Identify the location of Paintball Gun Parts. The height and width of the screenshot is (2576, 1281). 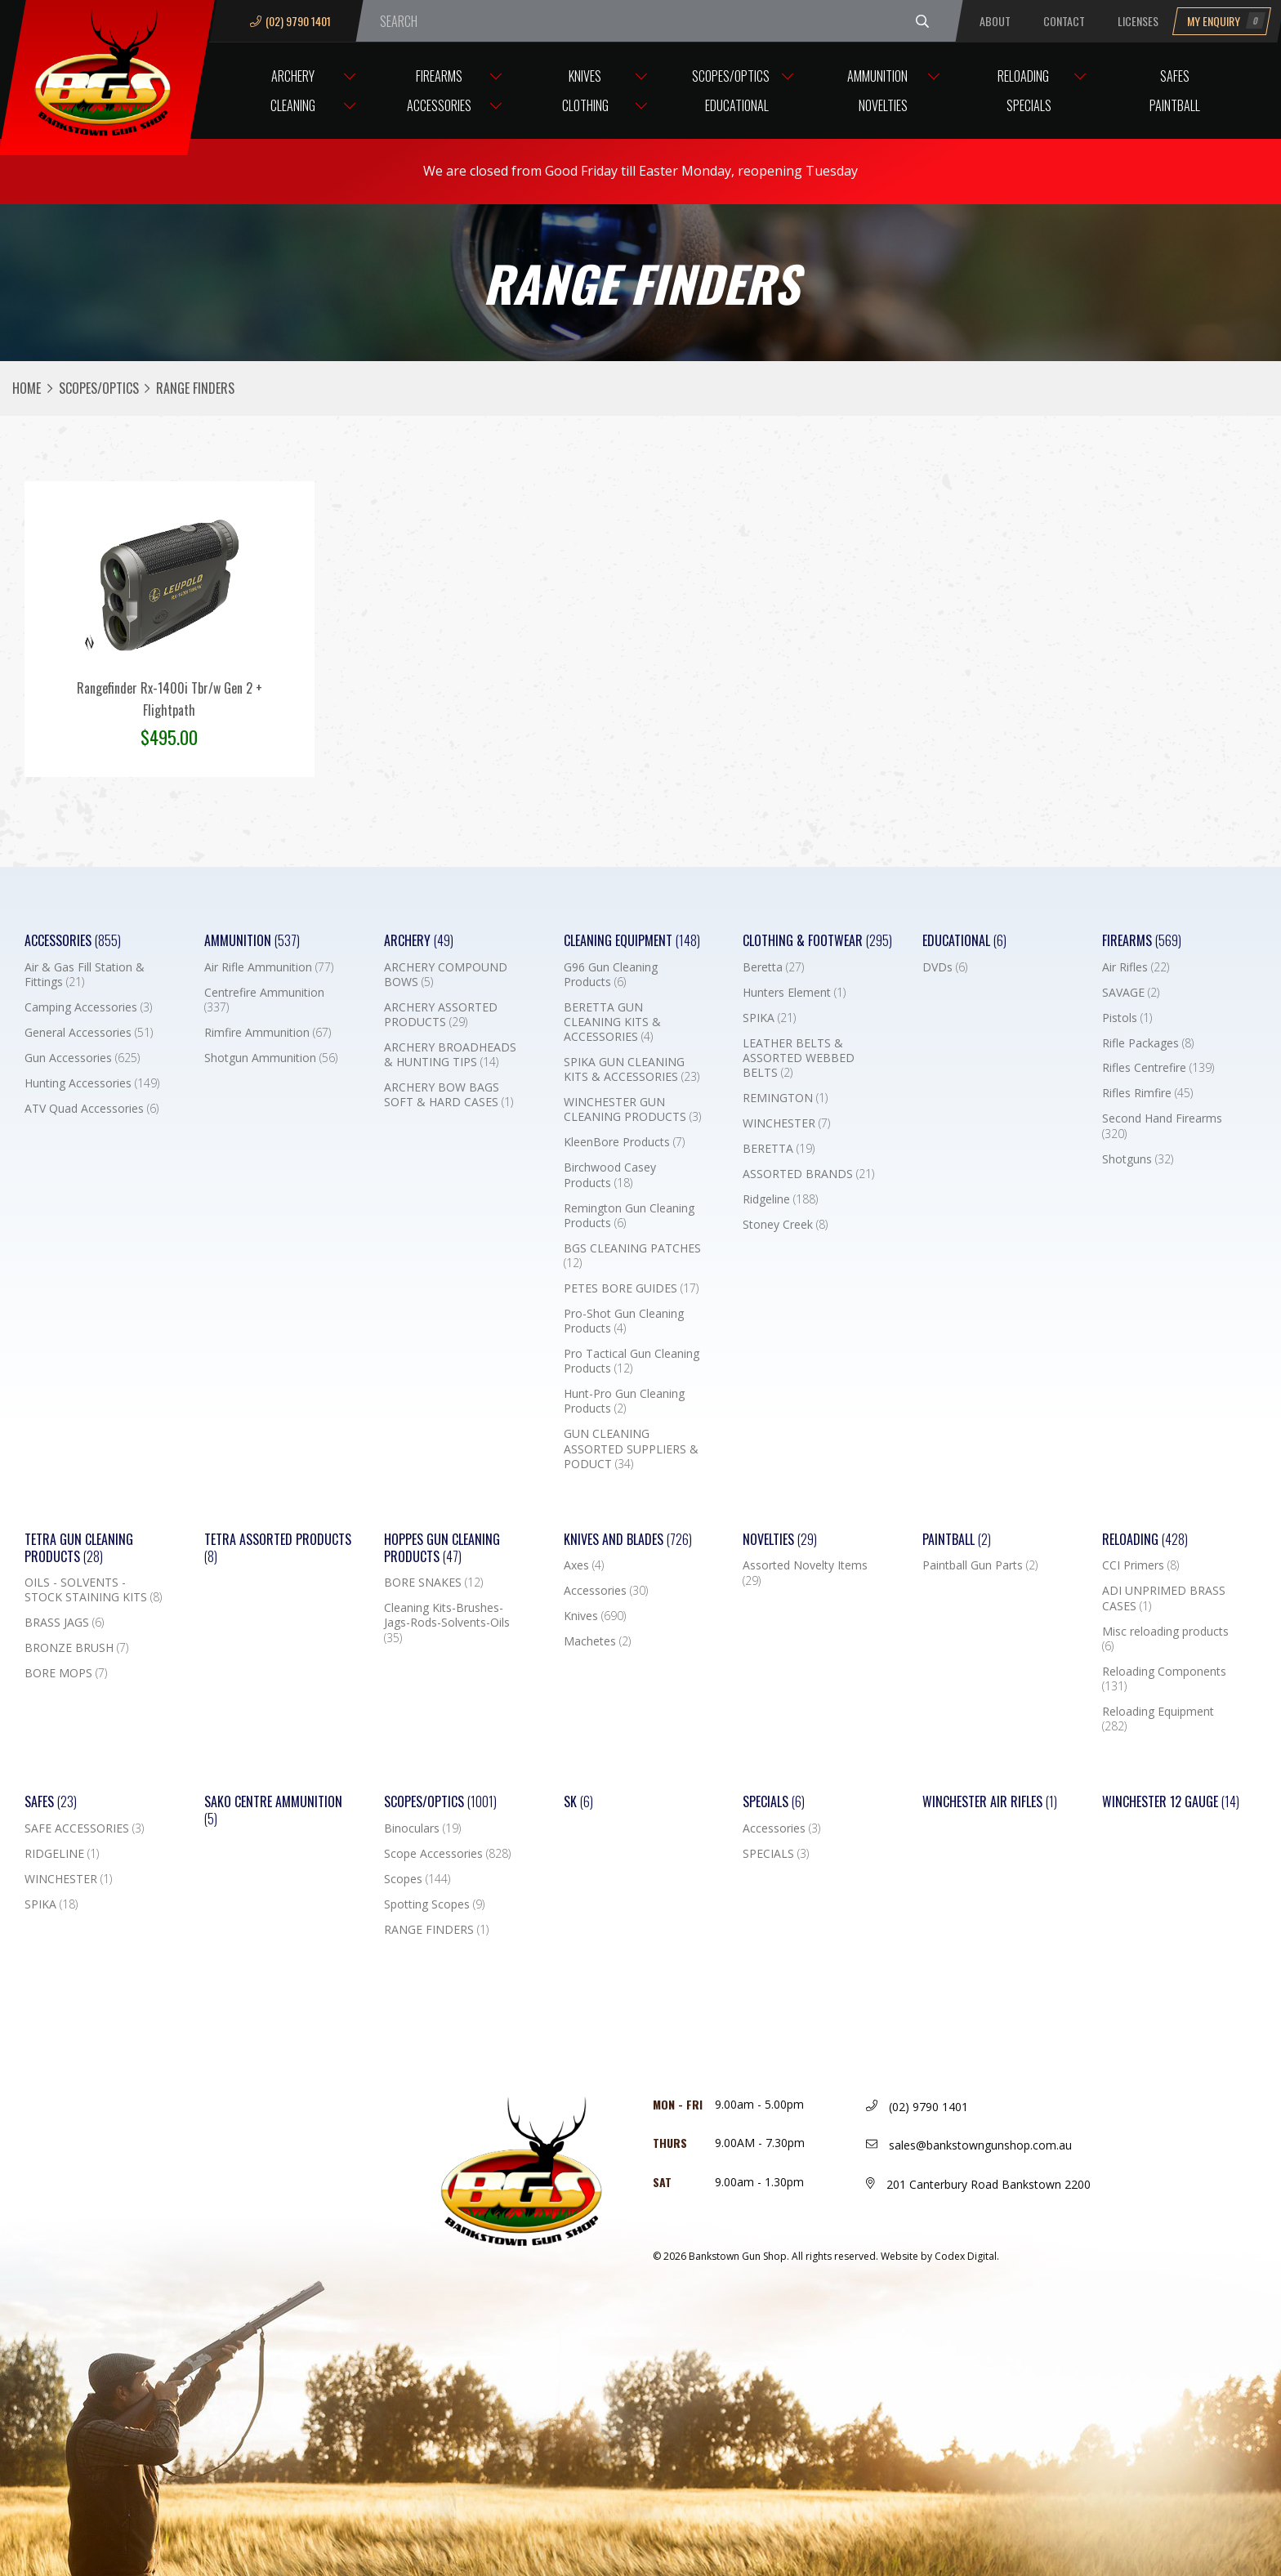
(980, 1565).